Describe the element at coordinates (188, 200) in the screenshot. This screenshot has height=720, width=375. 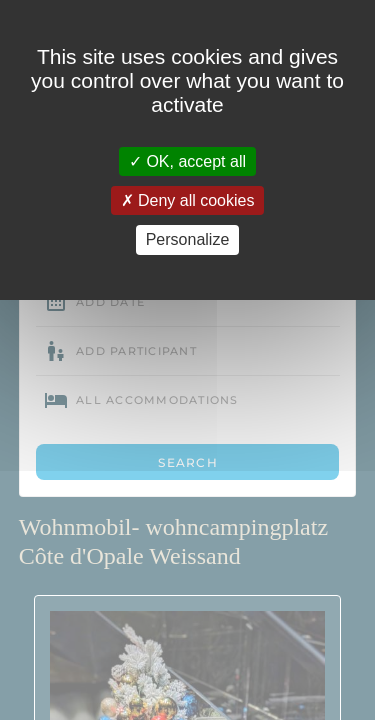
I see `Deny all cookies` at that location.